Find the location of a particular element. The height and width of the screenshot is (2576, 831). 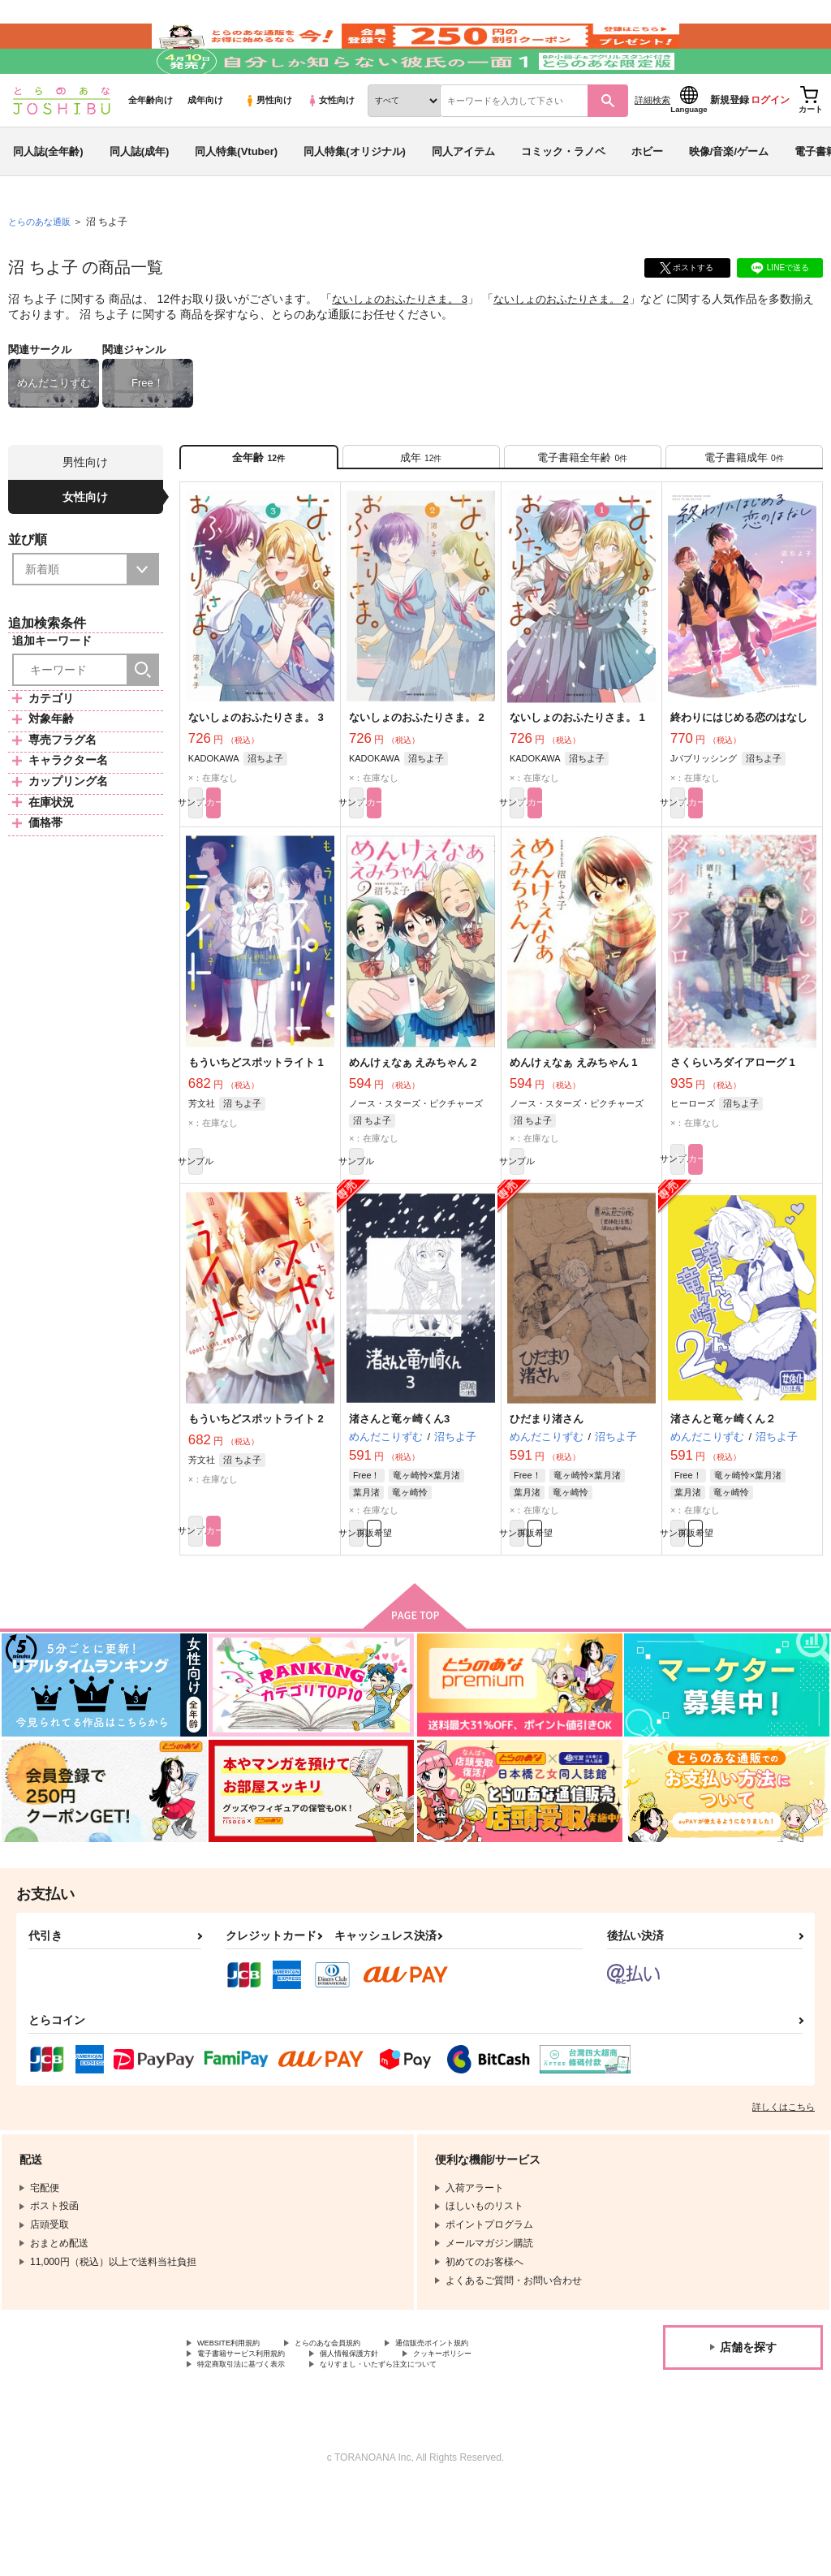

WEBSITE利用規約 is located at coordinates (238, 2425).